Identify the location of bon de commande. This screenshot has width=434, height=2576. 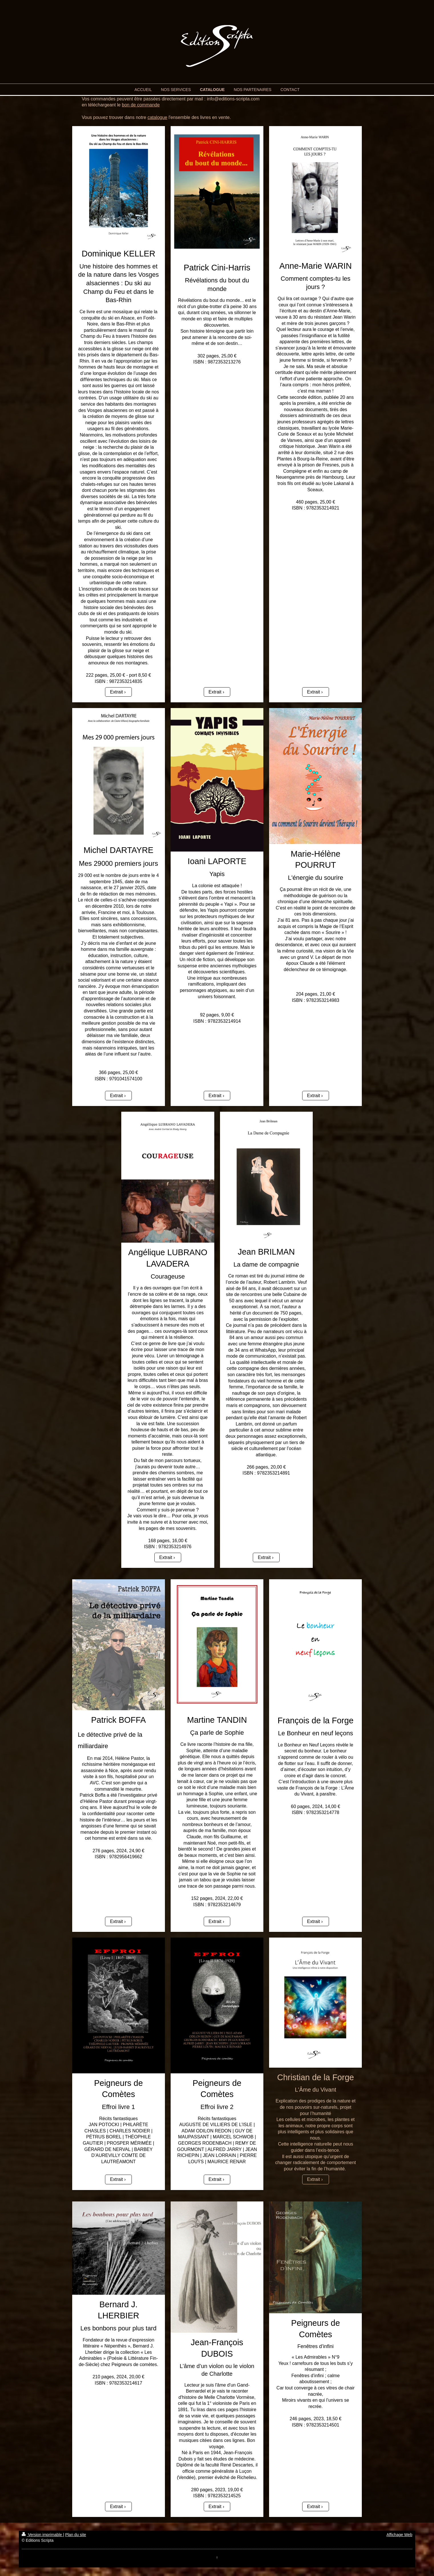
(141, 104).